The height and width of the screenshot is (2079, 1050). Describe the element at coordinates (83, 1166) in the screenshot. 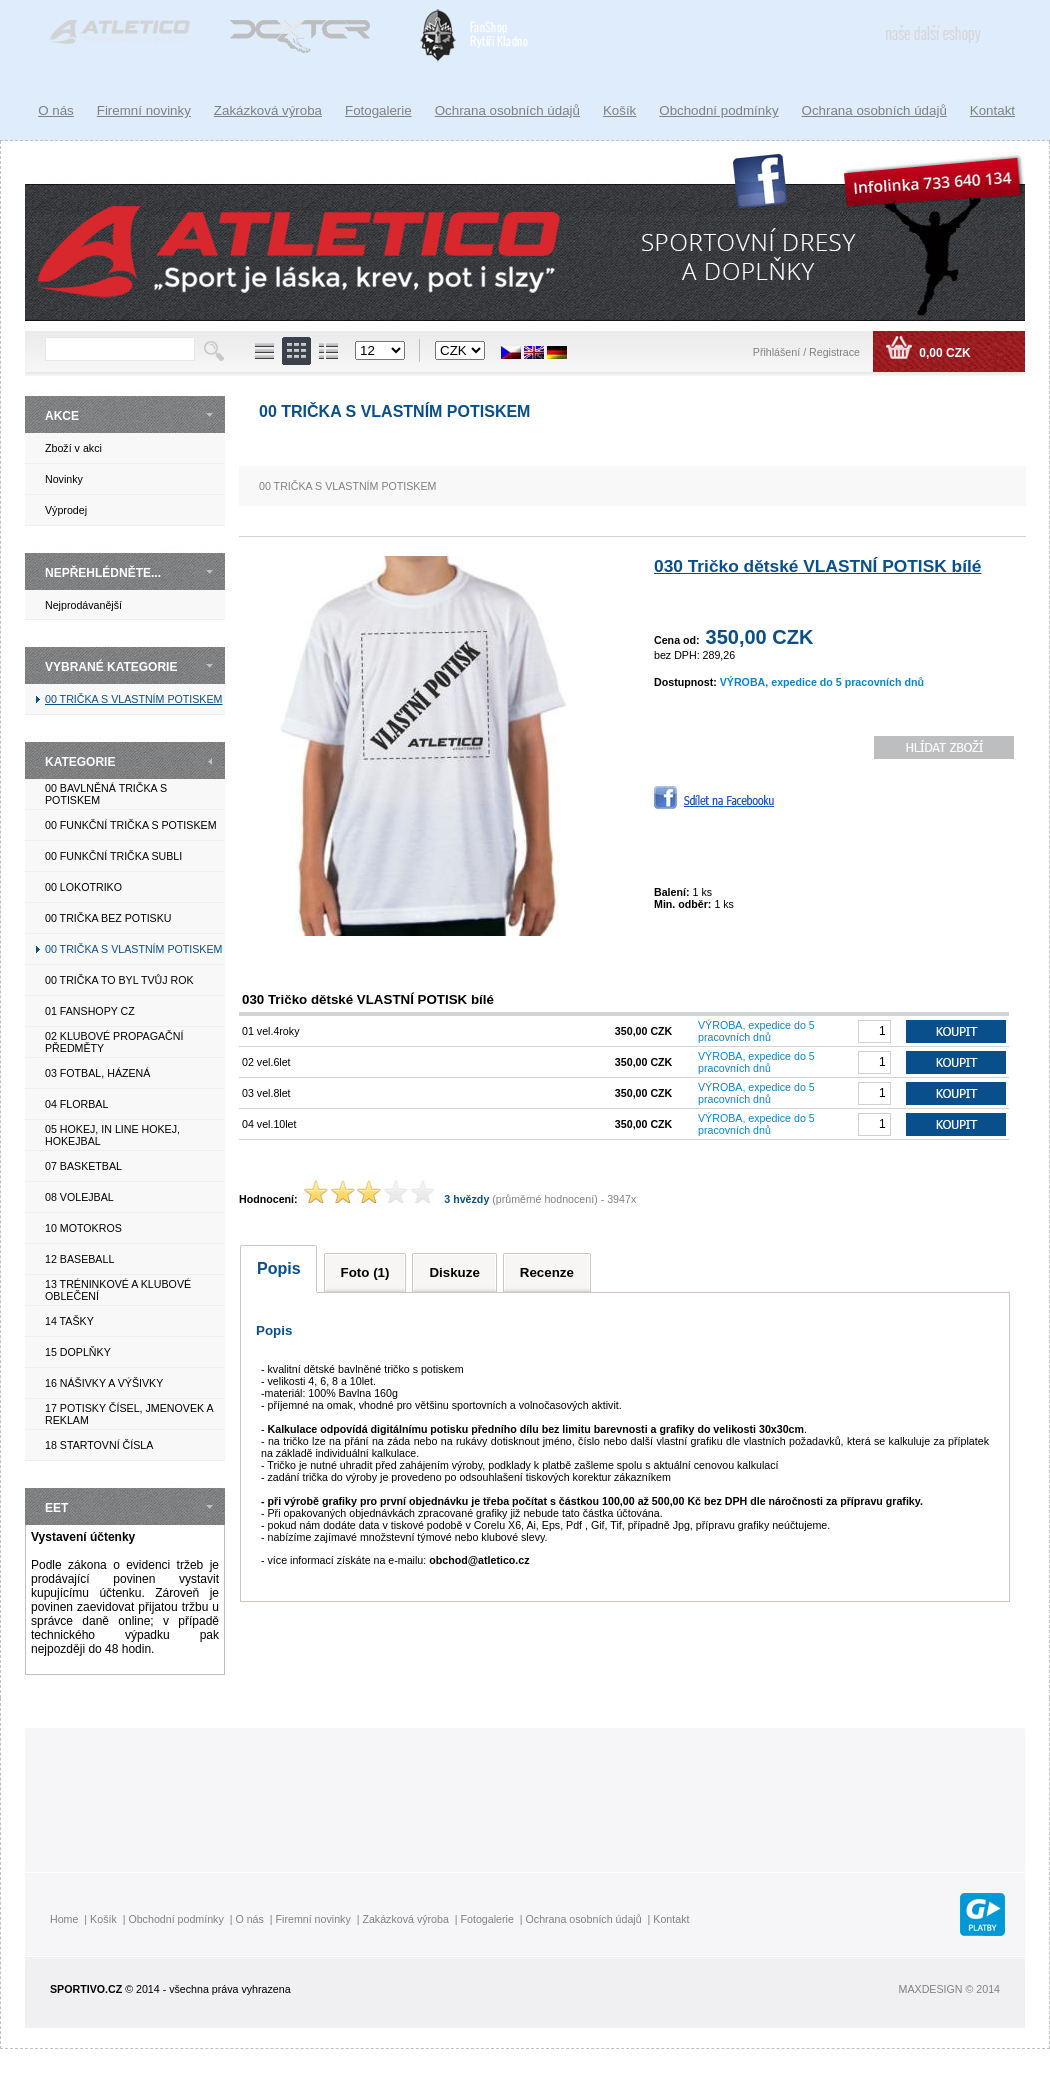

I see `07 BASKETBAL` at that location.